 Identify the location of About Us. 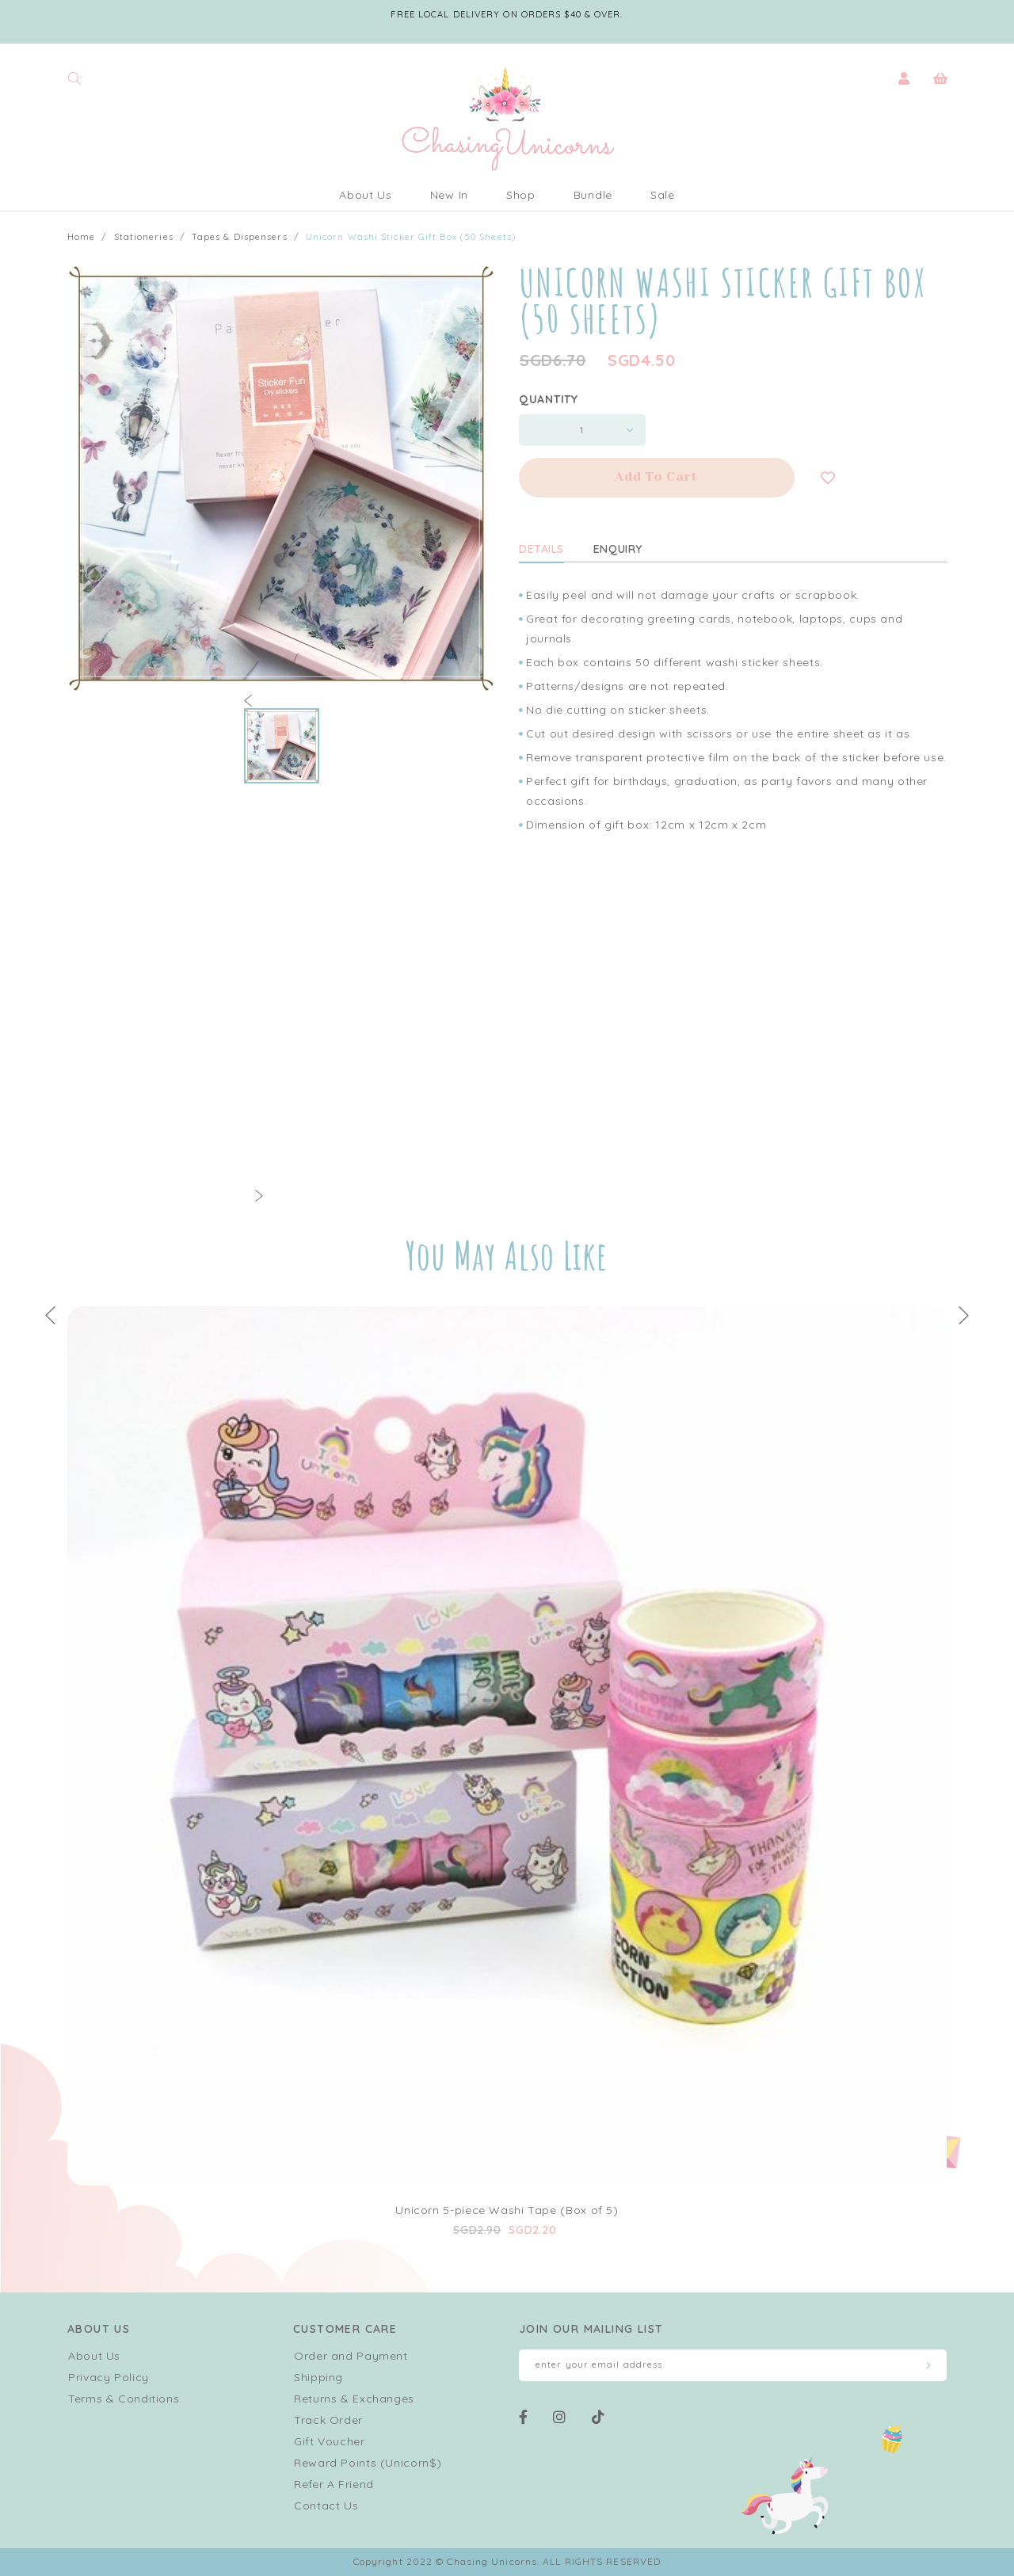
(365, 195).